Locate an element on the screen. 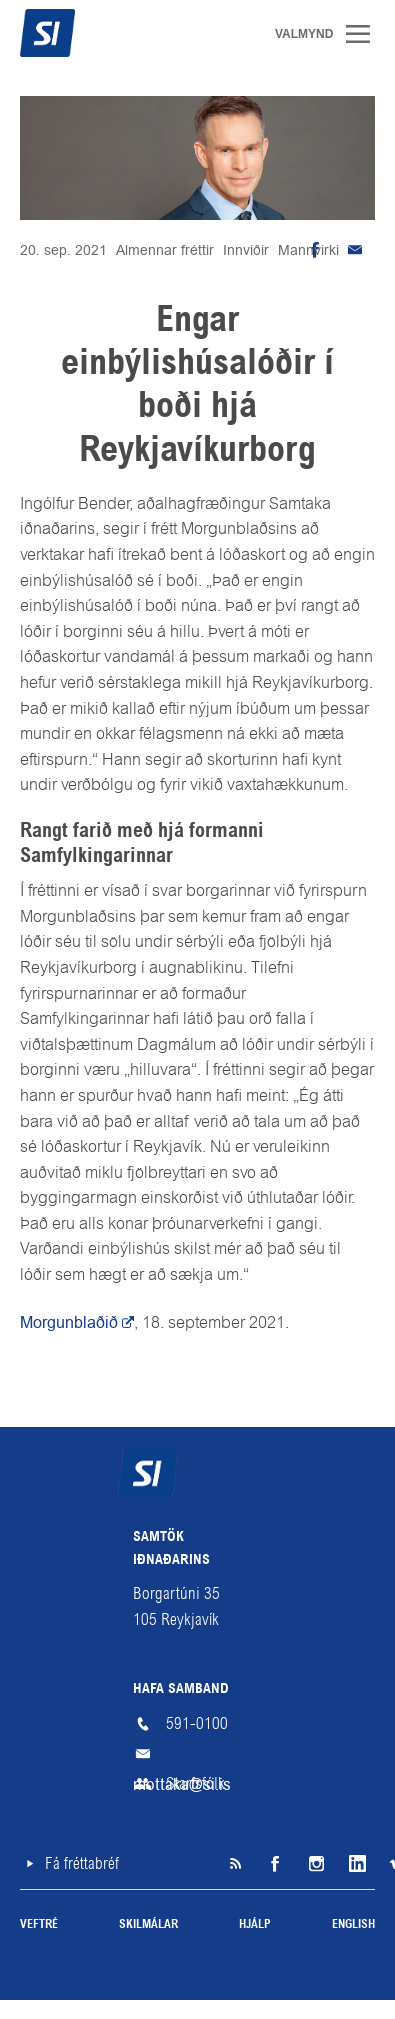 This screenshot has height=2019, width=395. 591-0100 is located at coordinates (197, 1723).